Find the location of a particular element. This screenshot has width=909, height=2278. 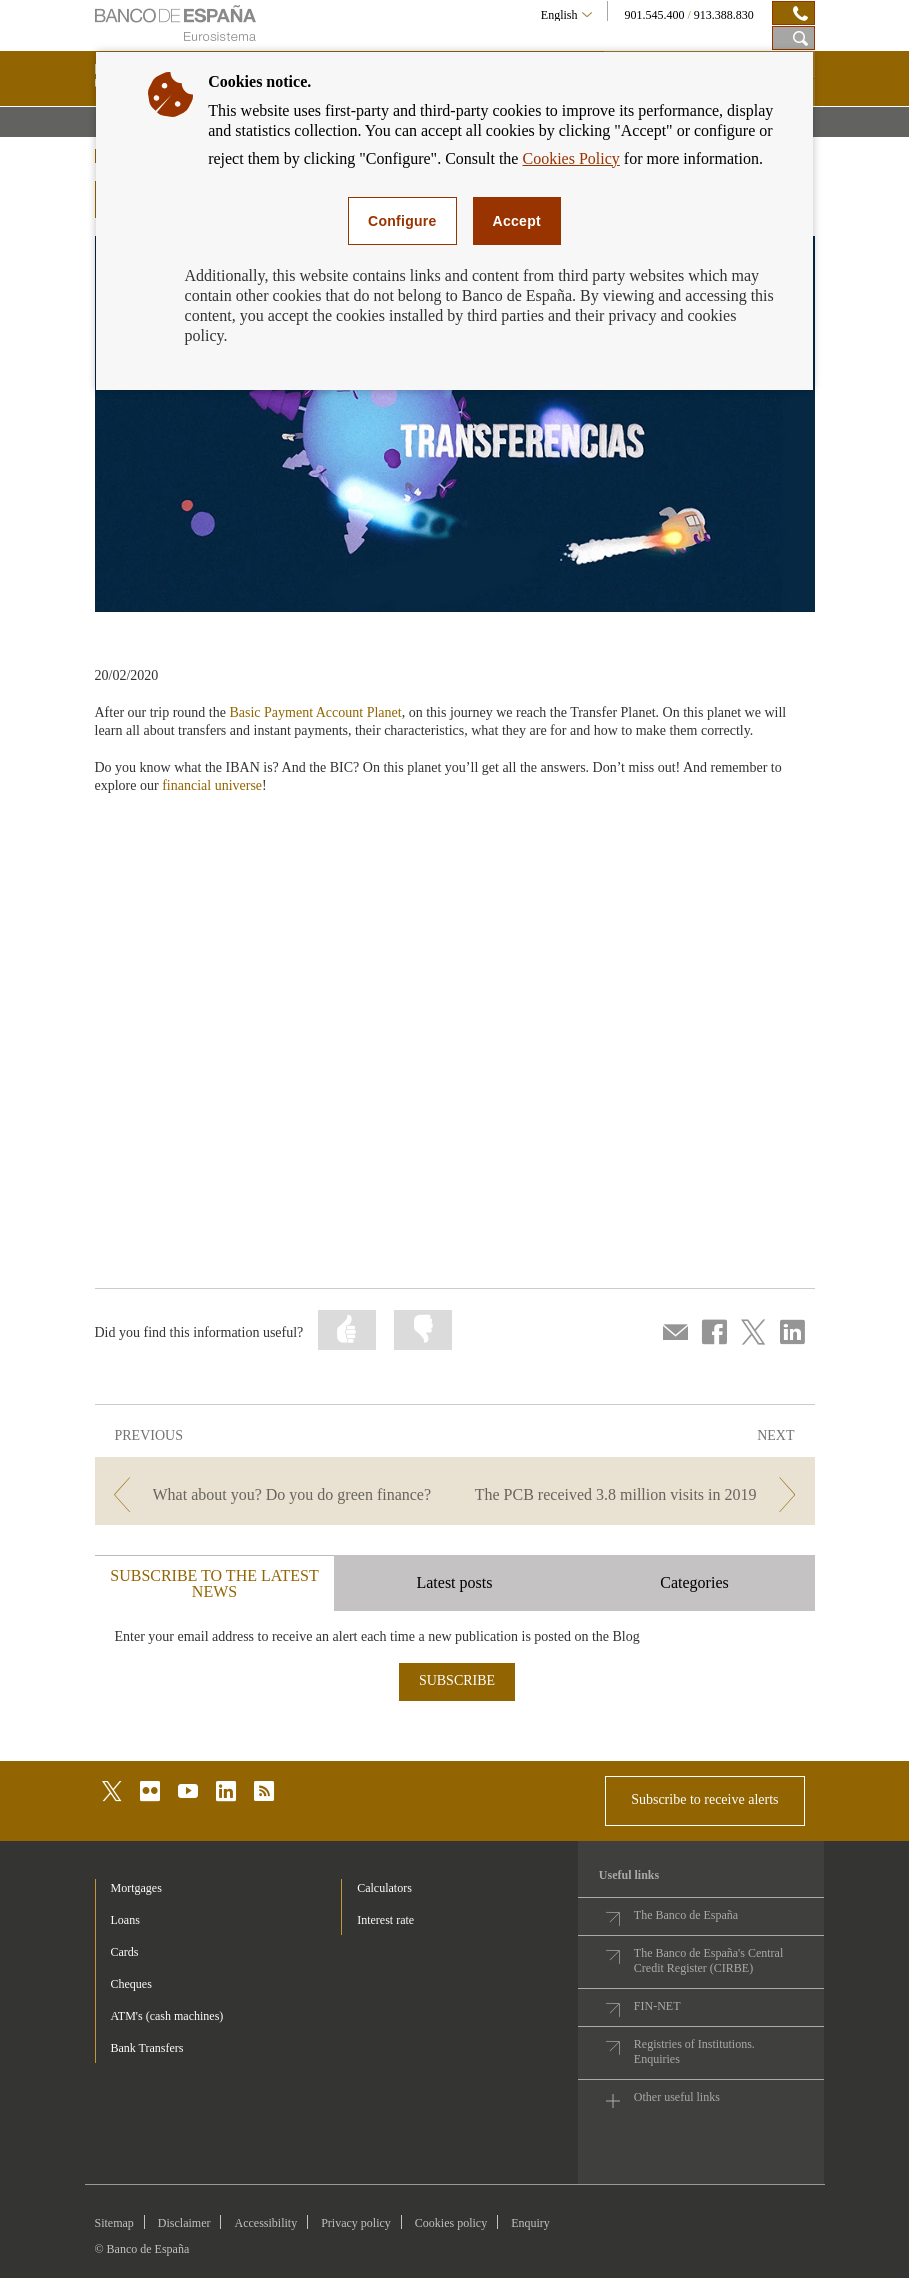

Cards [footer-products-Cards] is located at coordinates (125, 1952).